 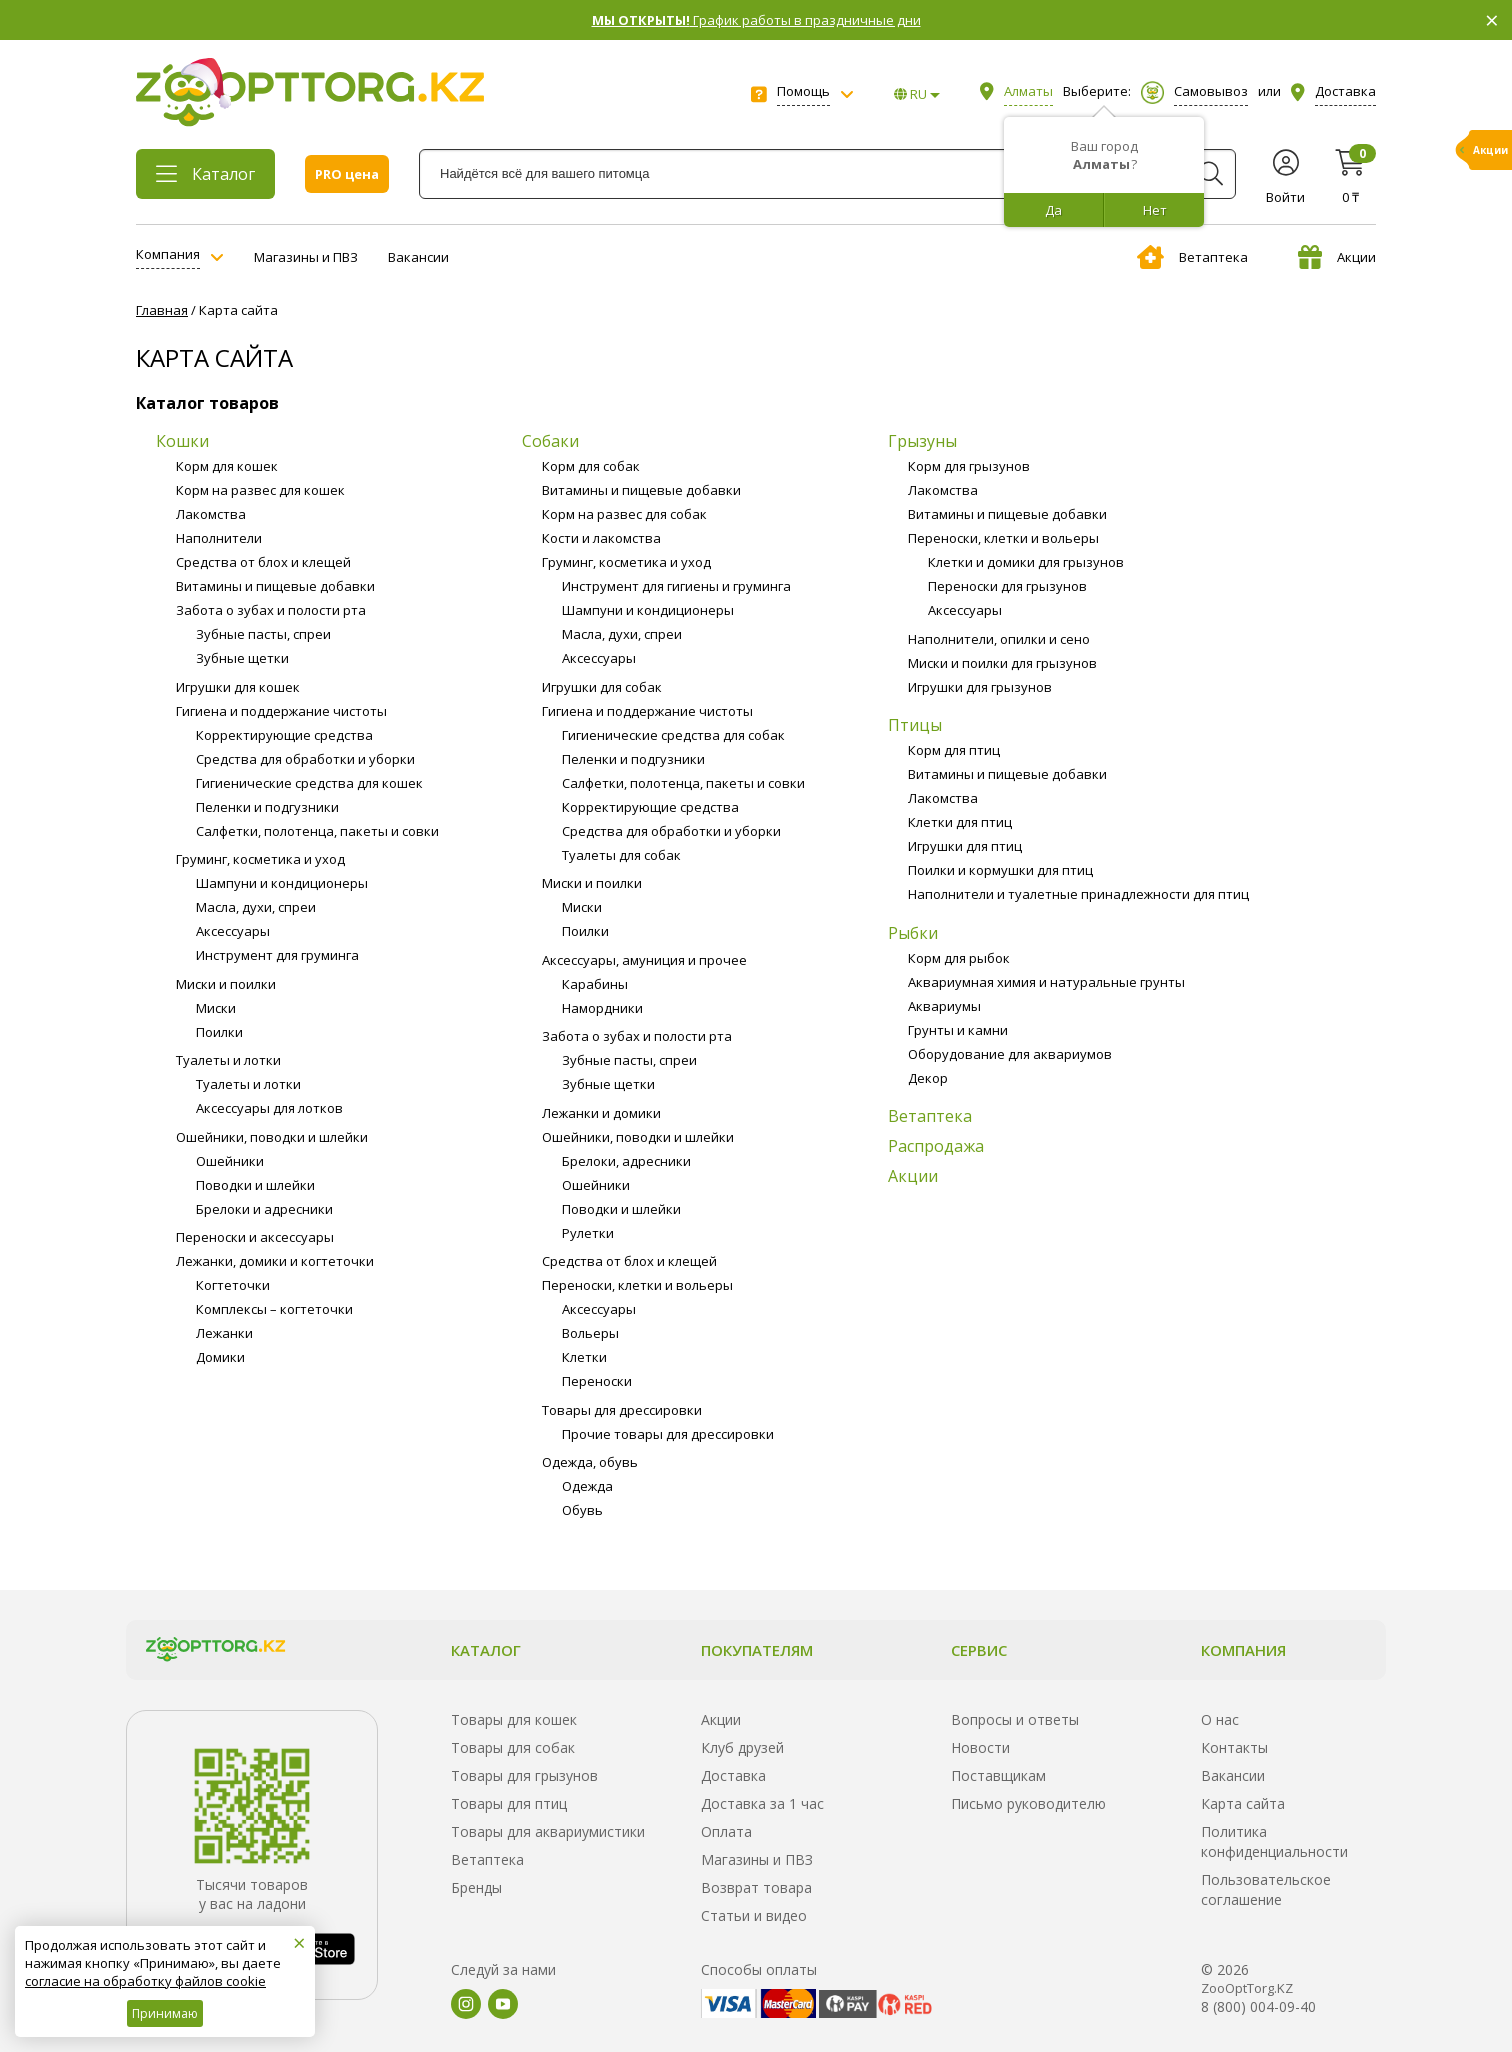 What do you see at coordinates (676, 586) in the screenshot?
I see `Инструмент для гигиены и груминга` at bounding box center [676, 586].